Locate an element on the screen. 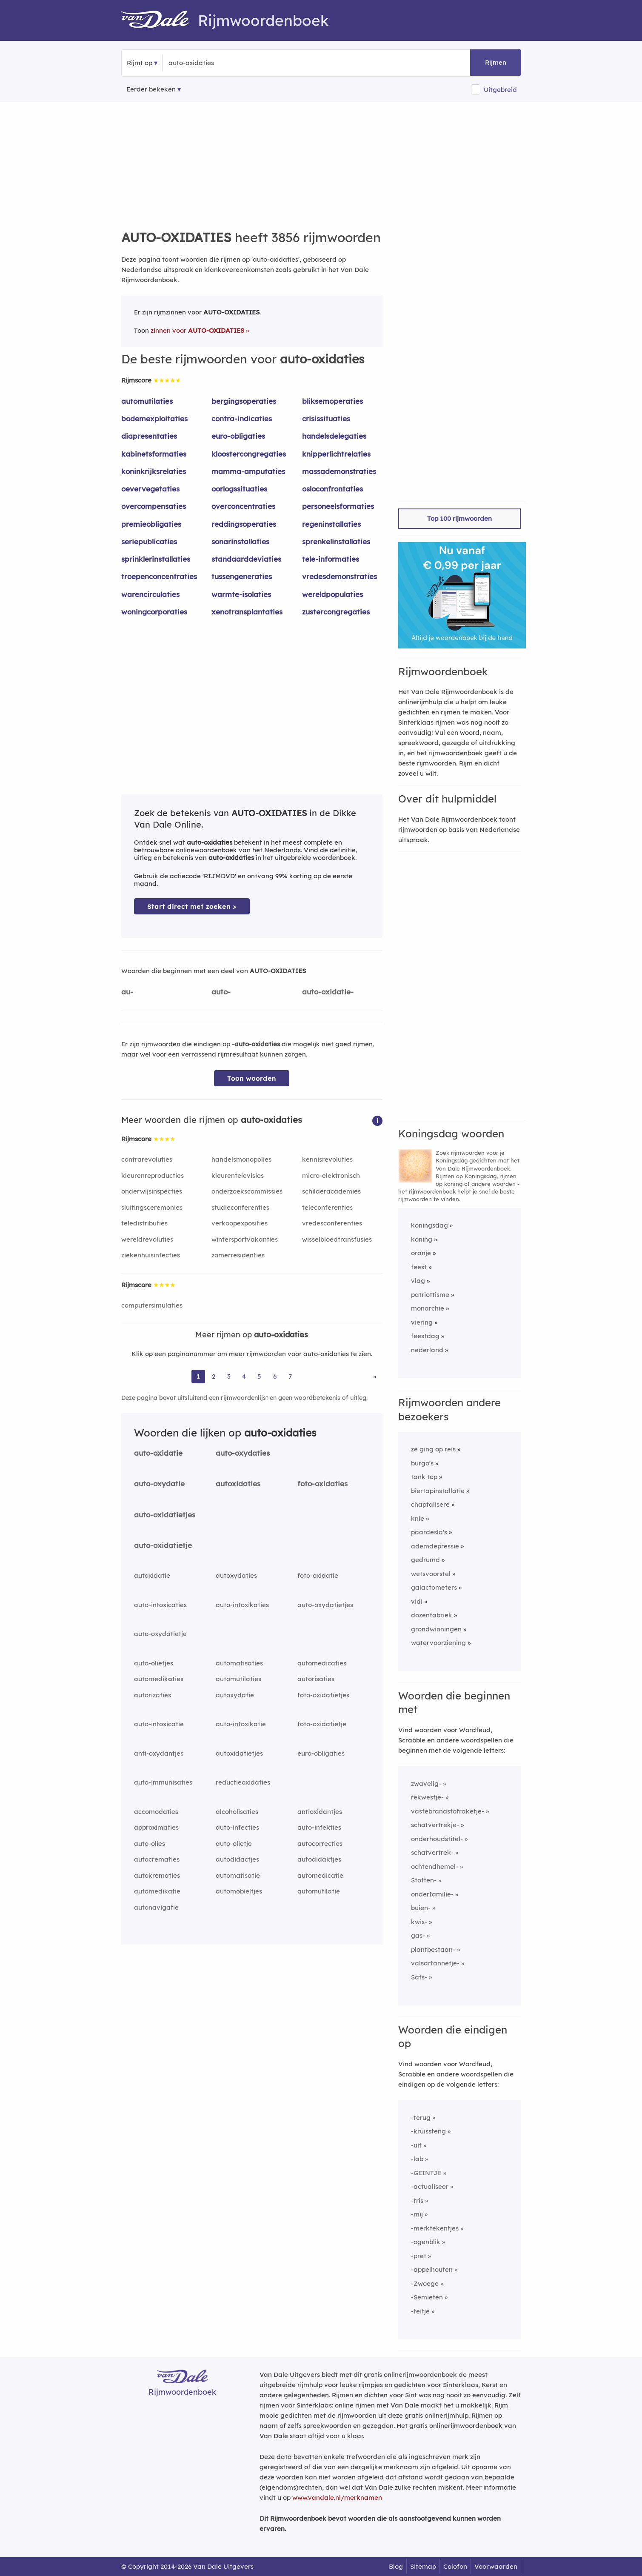  -merktekentjes is located at coordinates (435, 2228).